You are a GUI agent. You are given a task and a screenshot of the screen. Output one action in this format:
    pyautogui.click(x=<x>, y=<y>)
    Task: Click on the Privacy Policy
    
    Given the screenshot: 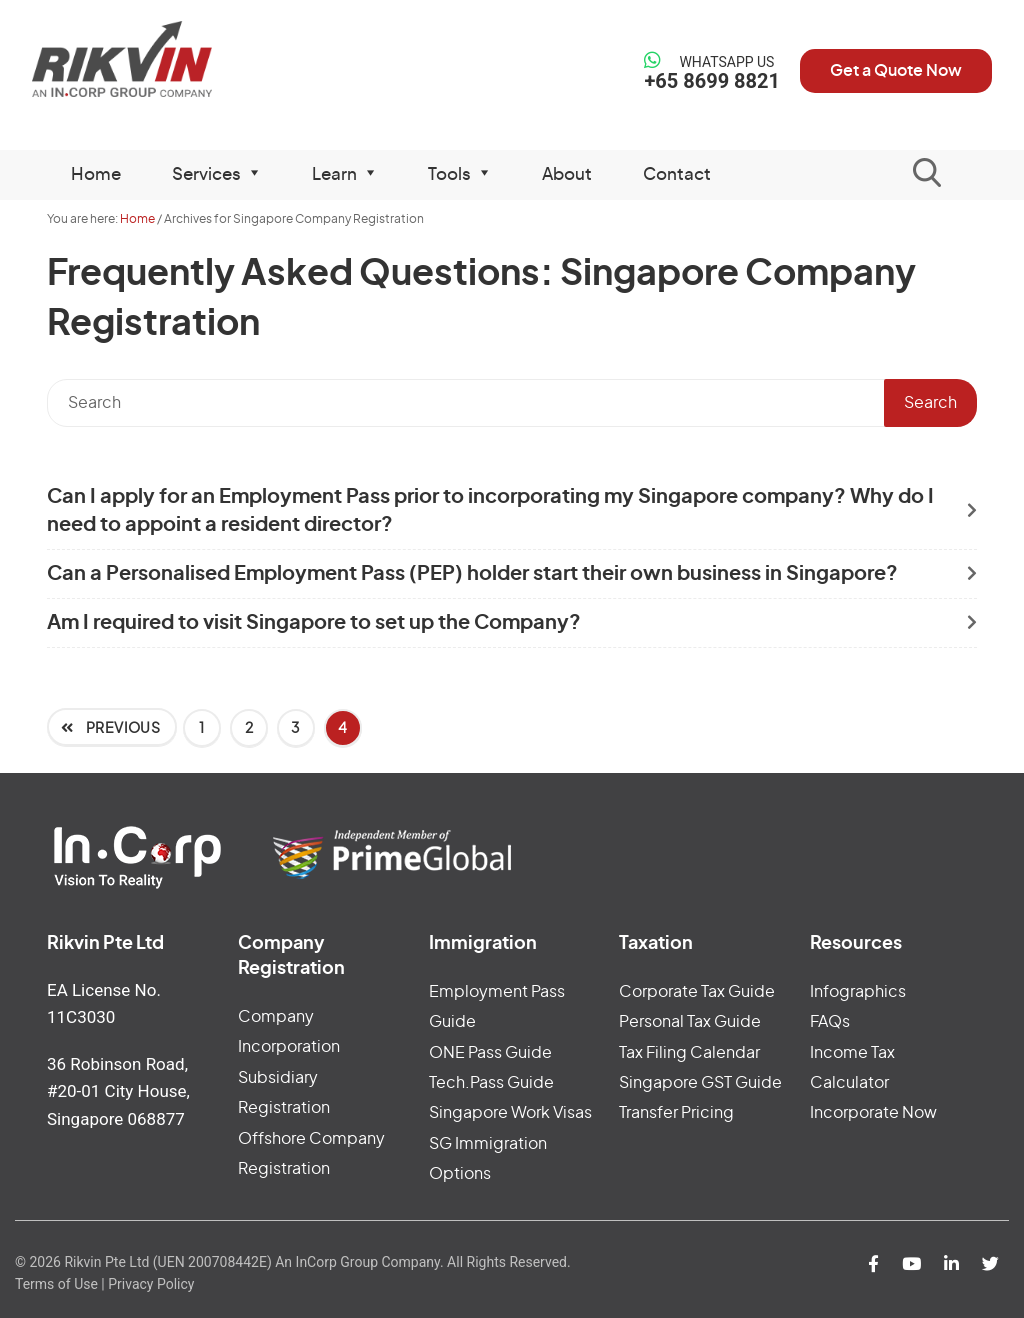 What is the action you would take?
    pyautogui.click(x=151, y=1284)
    